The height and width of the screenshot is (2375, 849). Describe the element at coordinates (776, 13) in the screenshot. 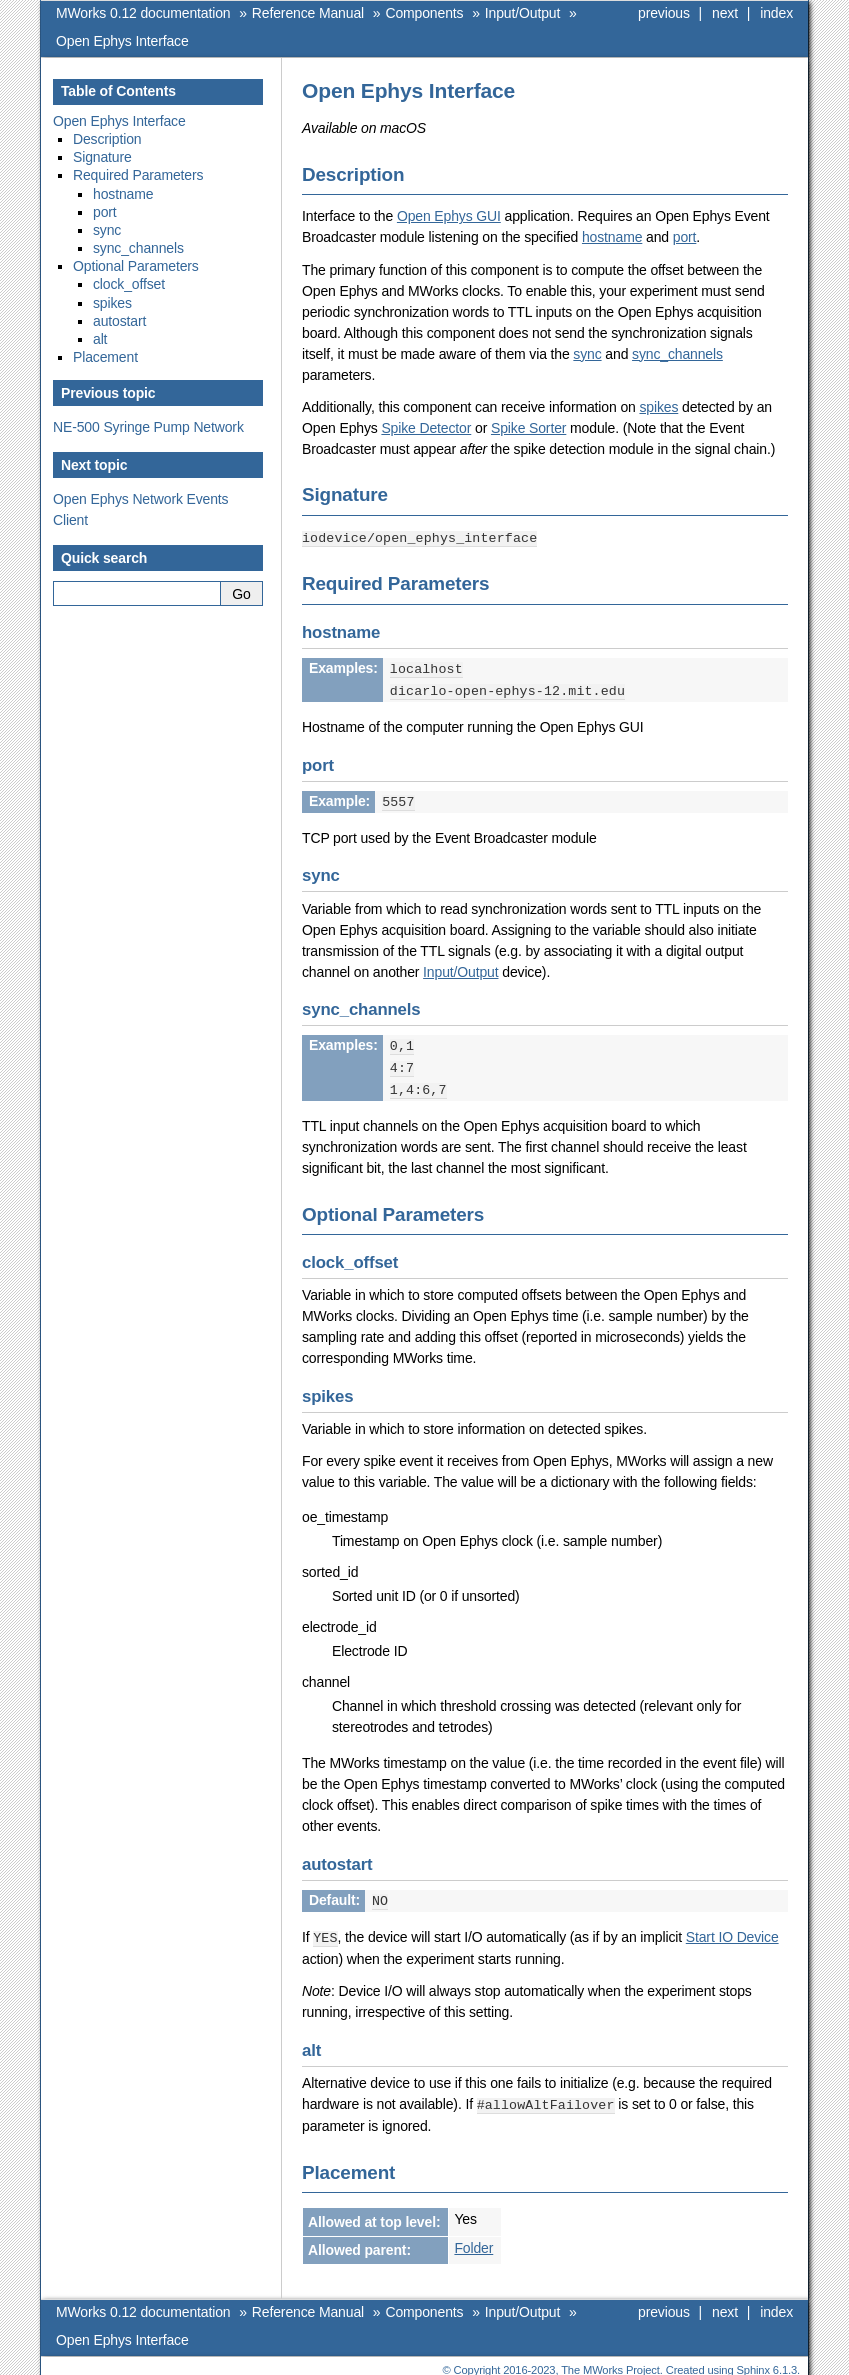

I see `index` at that location.